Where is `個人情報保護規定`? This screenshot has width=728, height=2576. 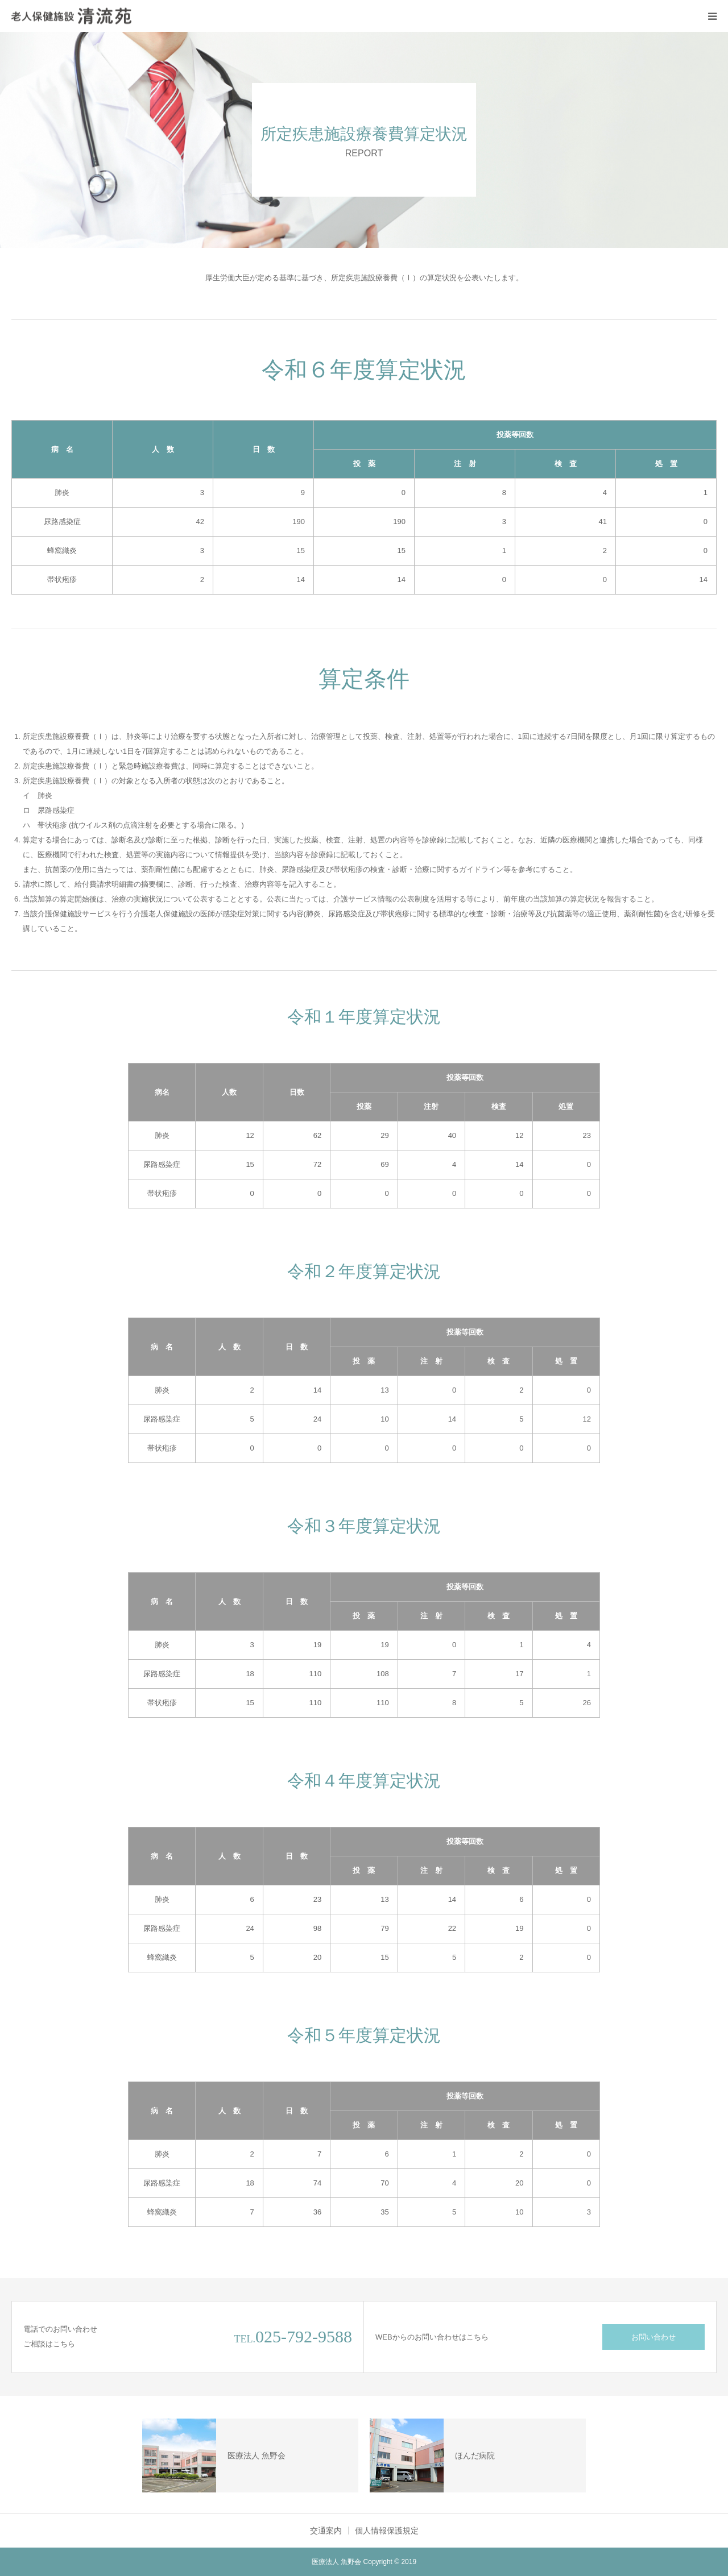 個人情報保護規定 is located at coordinates (387, 2531).